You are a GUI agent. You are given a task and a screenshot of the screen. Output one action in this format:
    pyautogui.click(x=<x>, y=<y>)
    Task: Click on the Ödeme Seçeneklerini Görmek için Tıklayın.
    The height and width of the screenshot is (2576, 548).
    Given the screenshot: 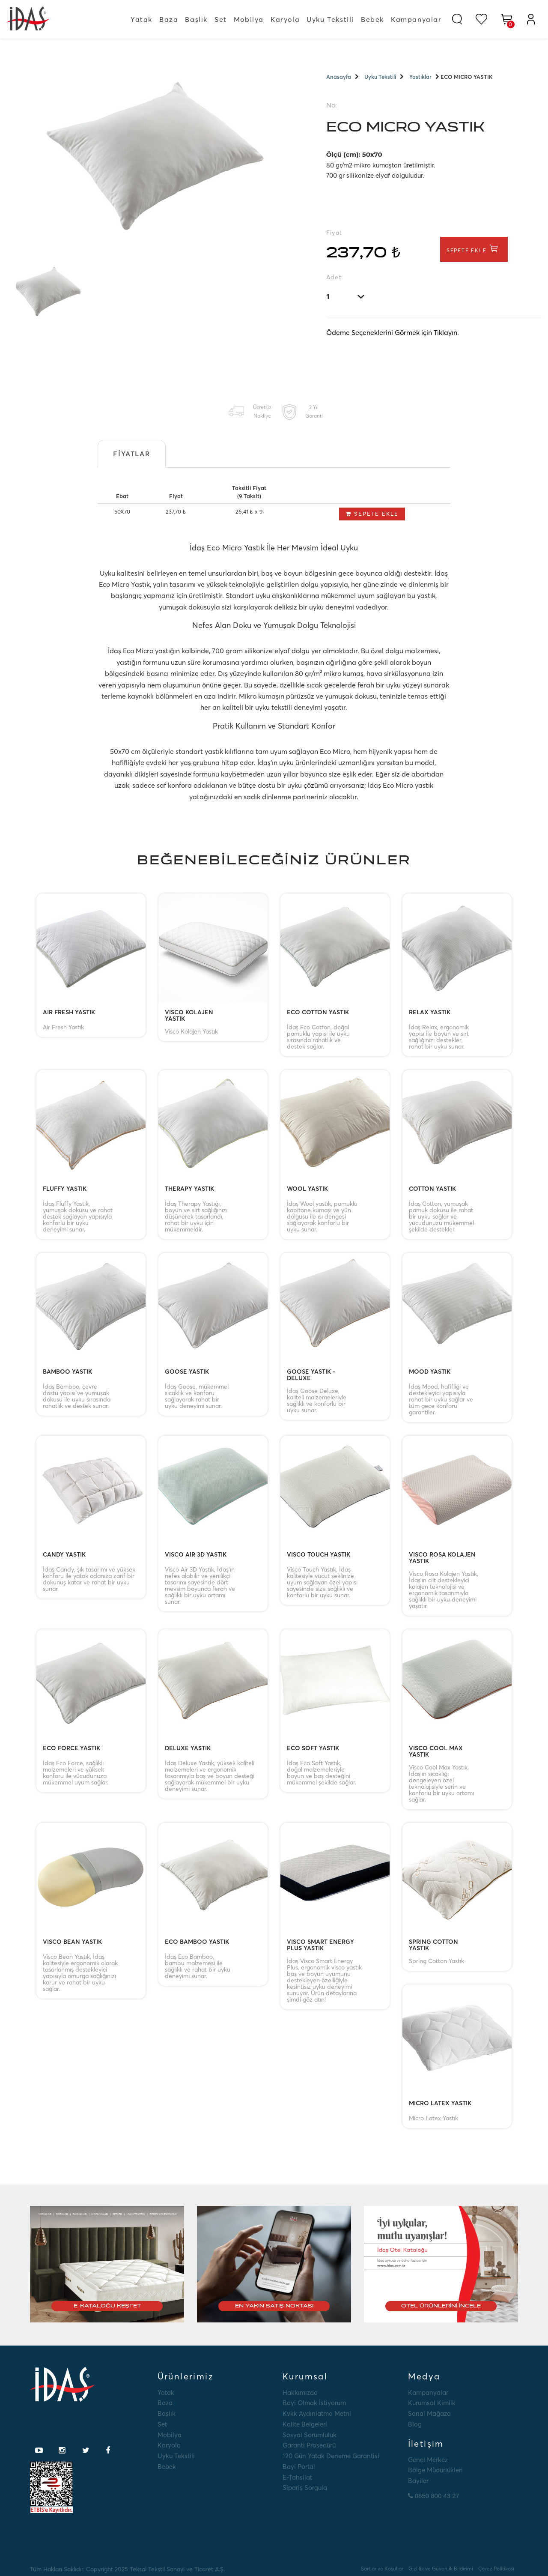 What is the action you would take?
    pyautogui.click(x=392, y=332)
    